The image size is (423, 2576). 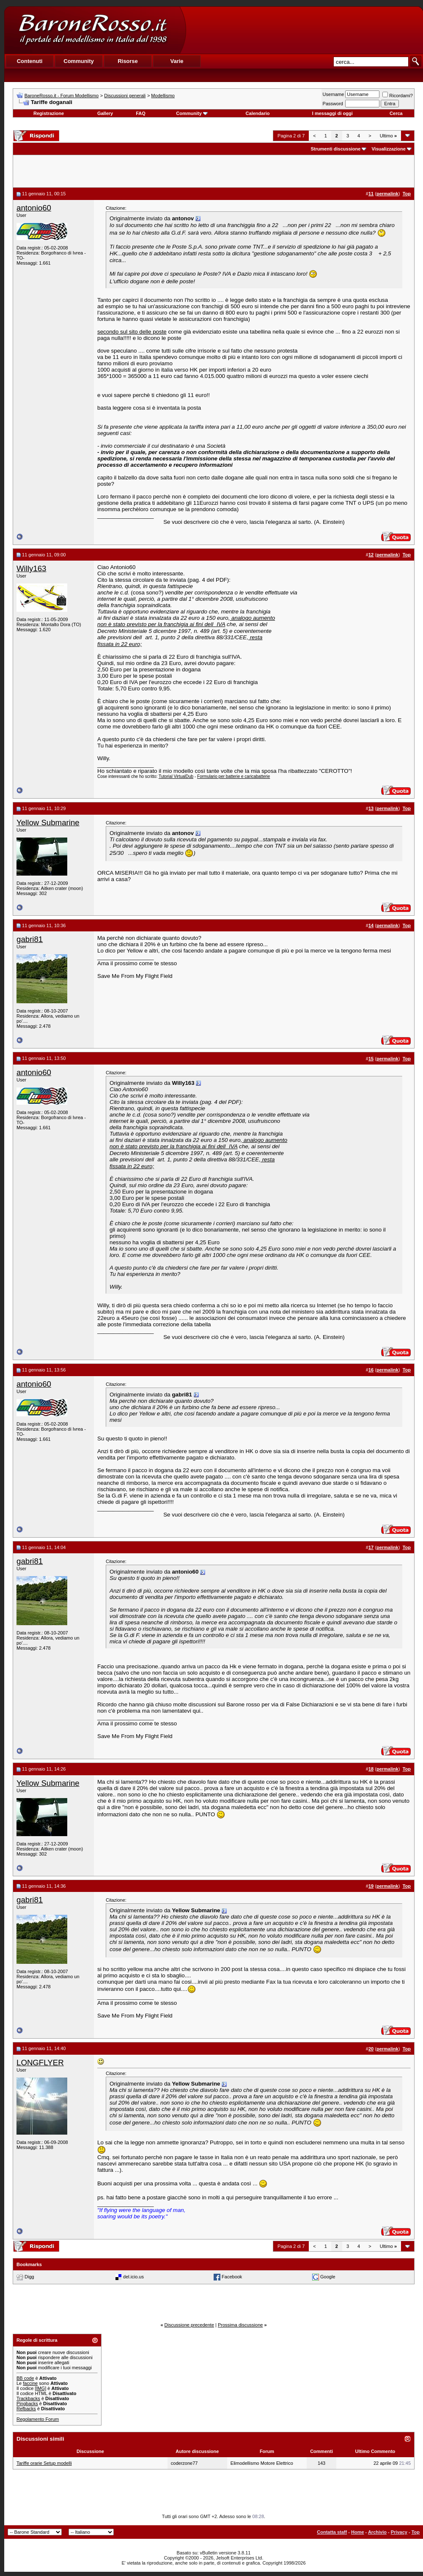 What do you see at coordinates (189, 2324) in the screenshot?
I see `Discussione precedente` at bounding box center [189, 2324].